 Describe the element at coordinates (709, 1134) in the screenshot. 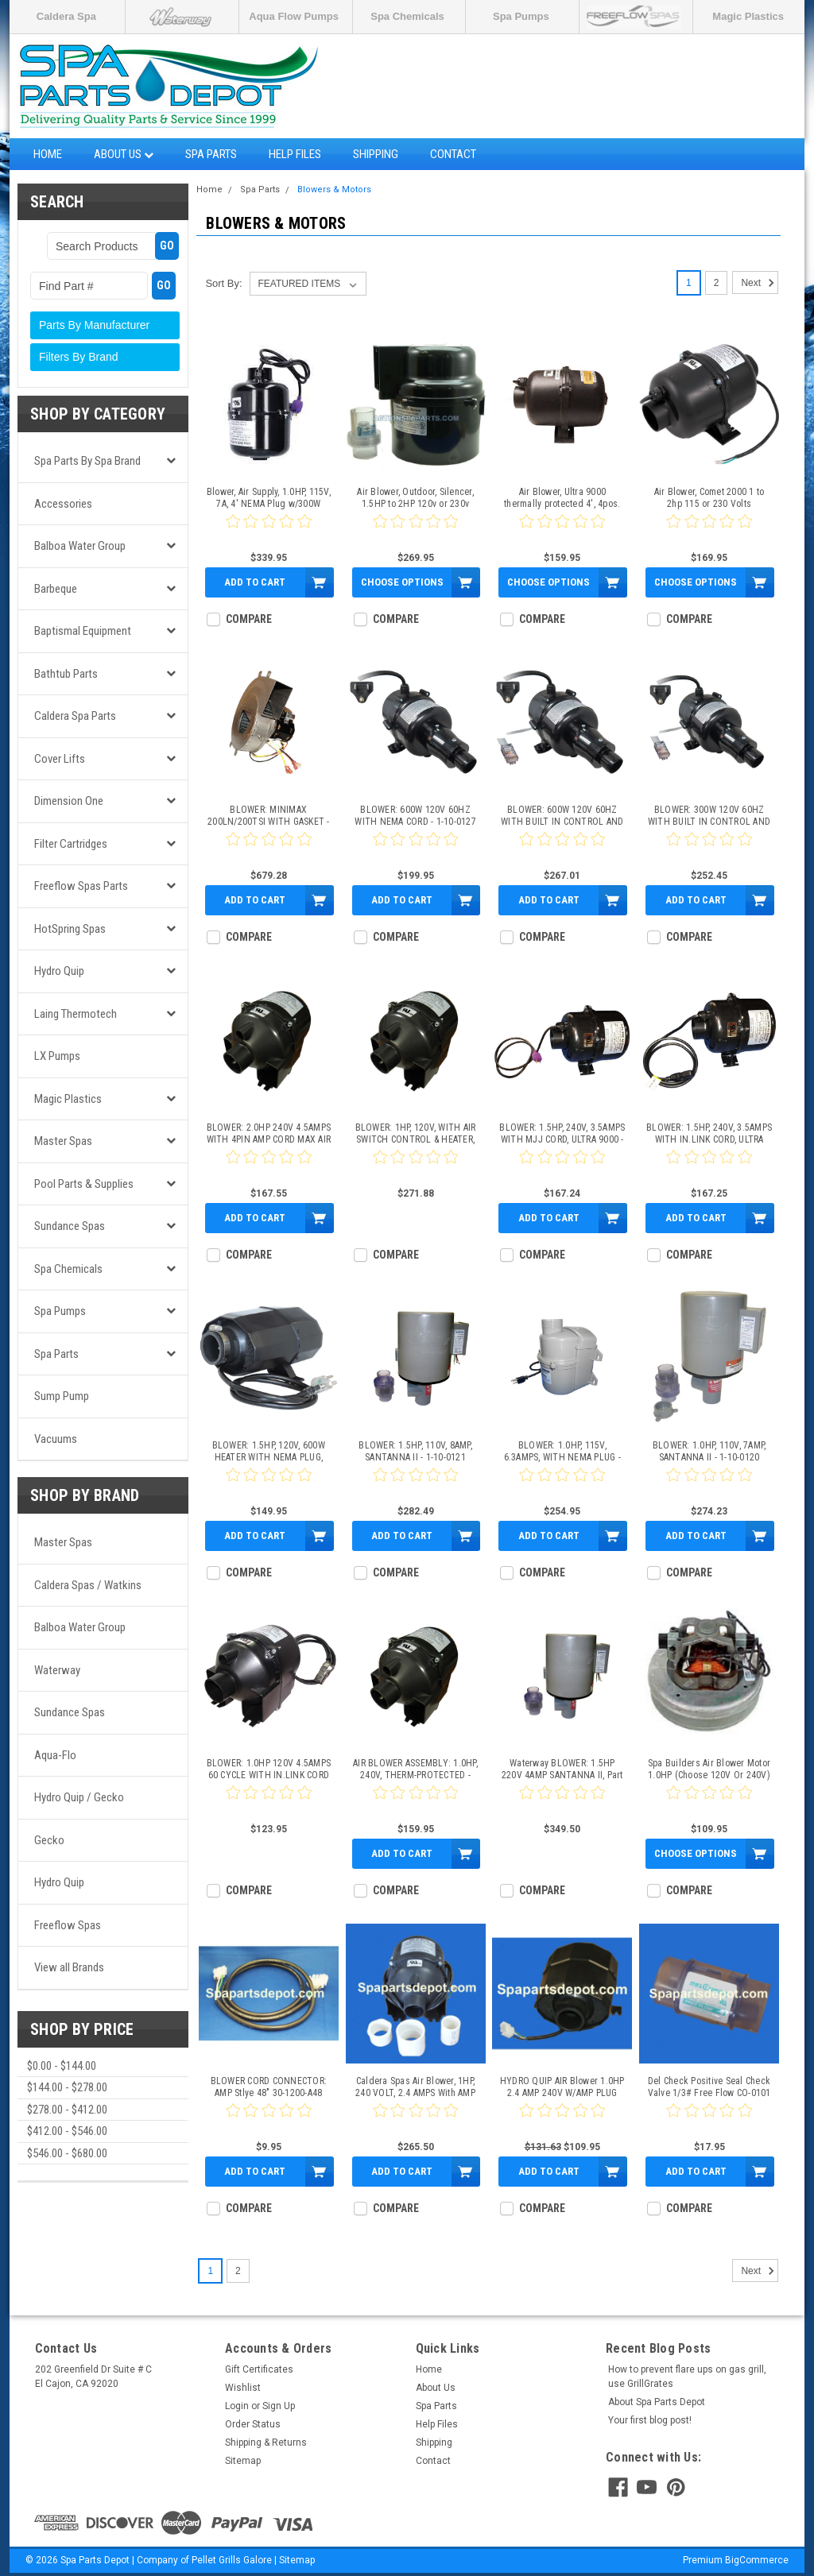

I see `BLOWER: 1.5HP, 240V, 3.5AMPS WITH IN.LINK CORD, ULTRA 9000 - 1-10-0113` at that location.